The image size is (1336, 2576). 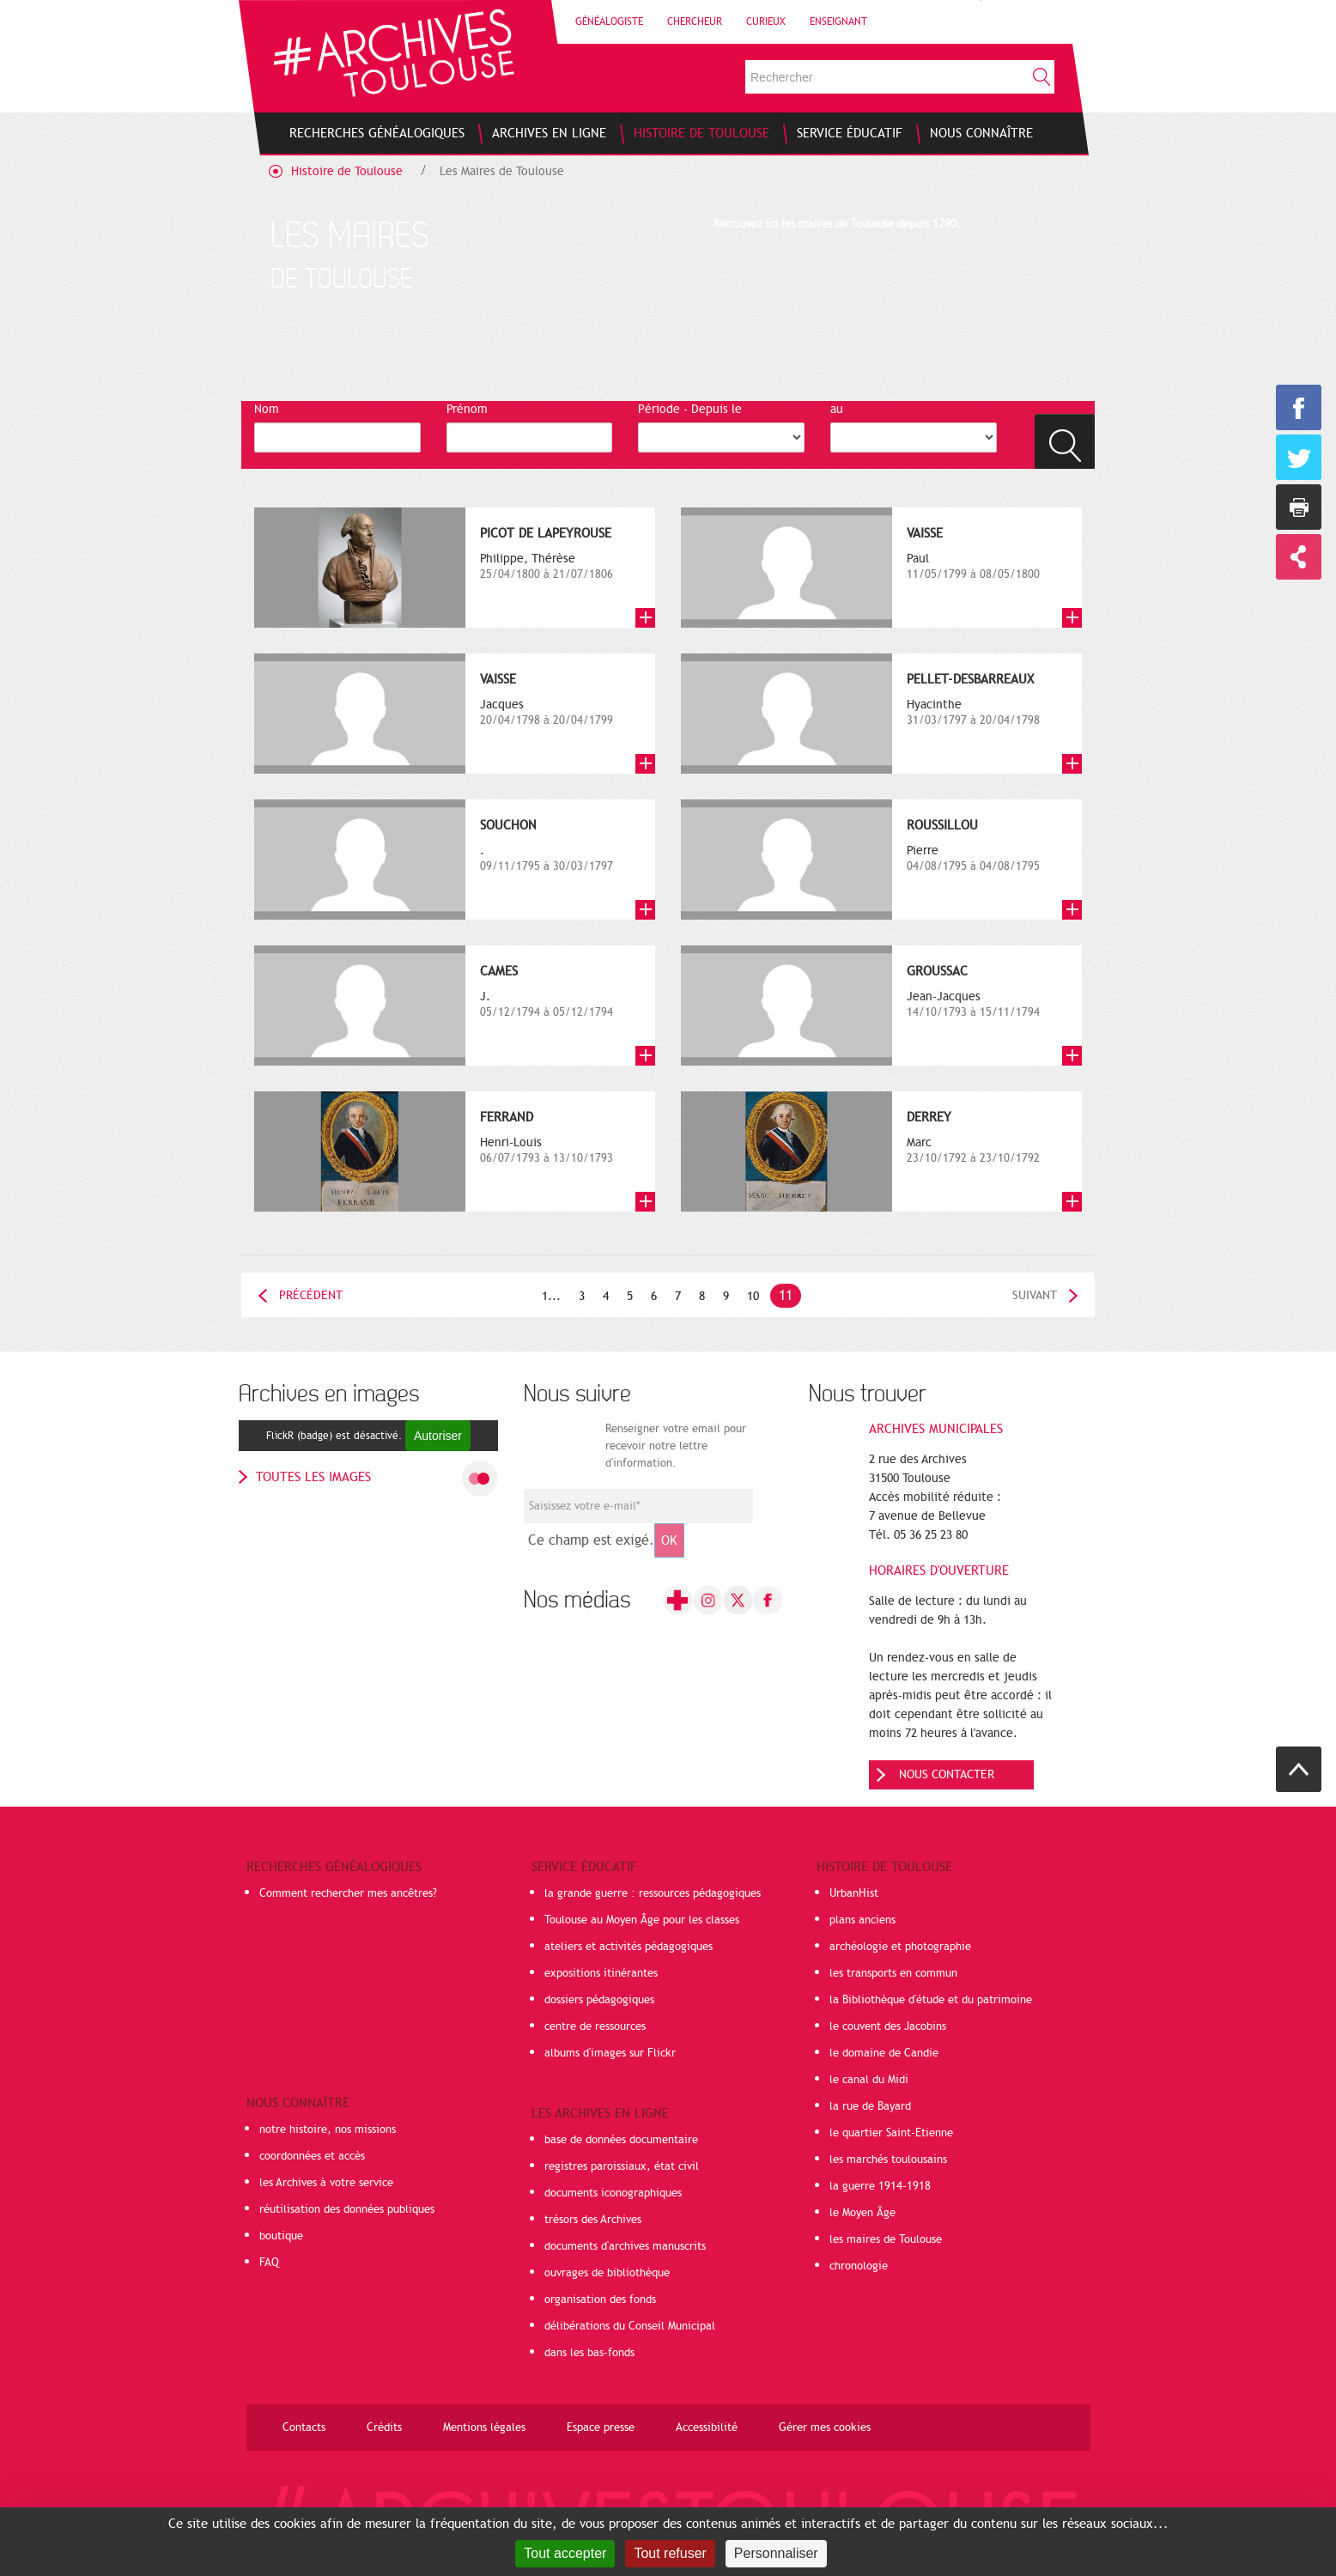 What do you see at coordinates (625, 2246) in the screenshot?
I see `documents d'archives manuscrits` at bounding box center [625, 2246].